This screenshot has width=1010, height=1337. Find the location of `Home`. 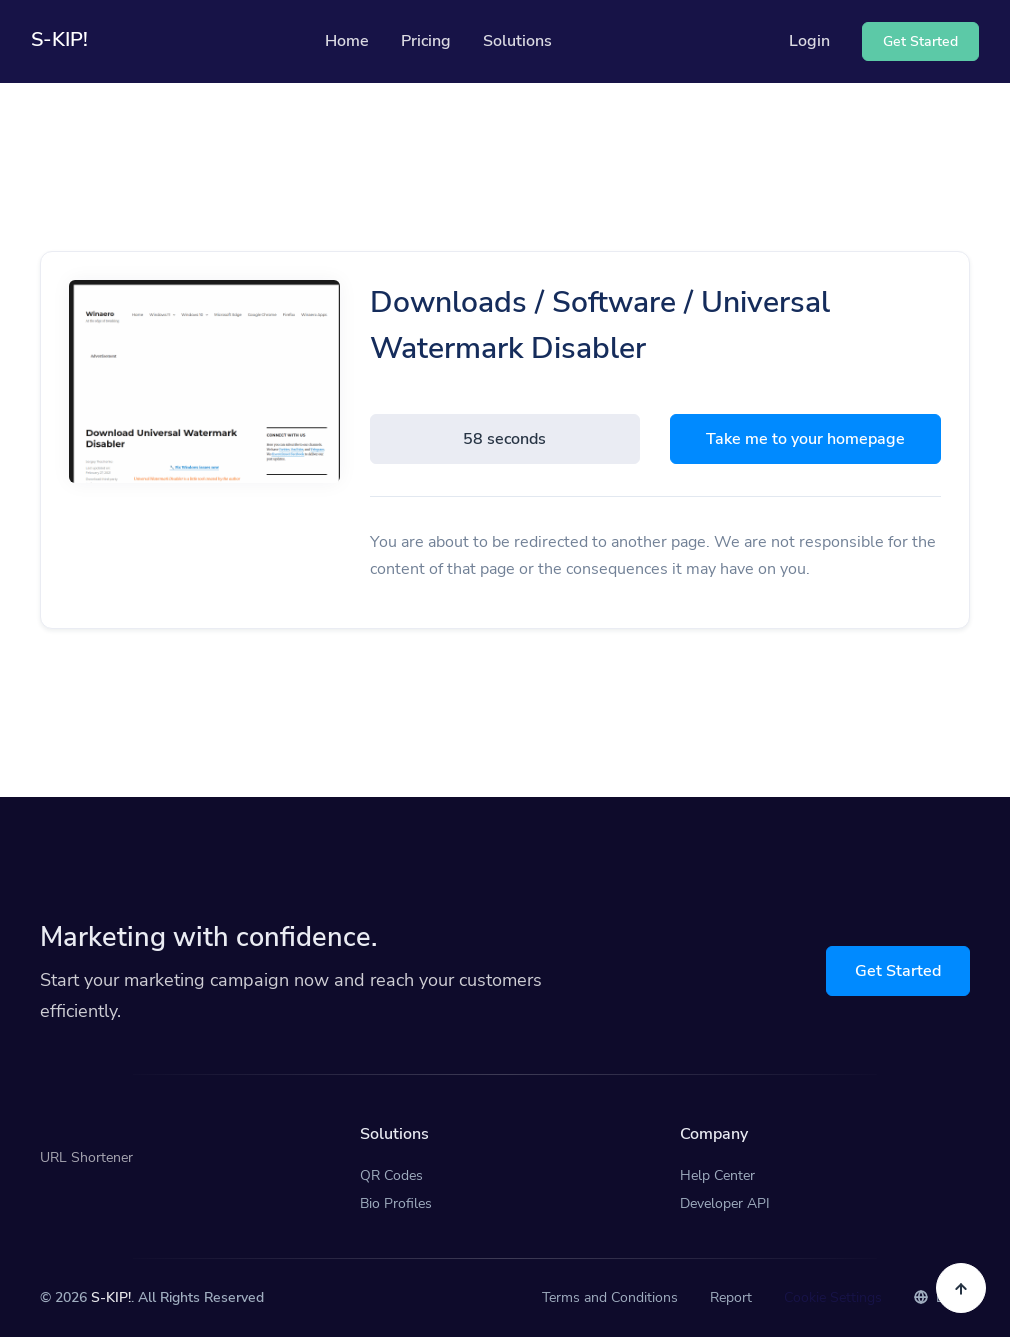

Home is located at coordinates (347, 41).